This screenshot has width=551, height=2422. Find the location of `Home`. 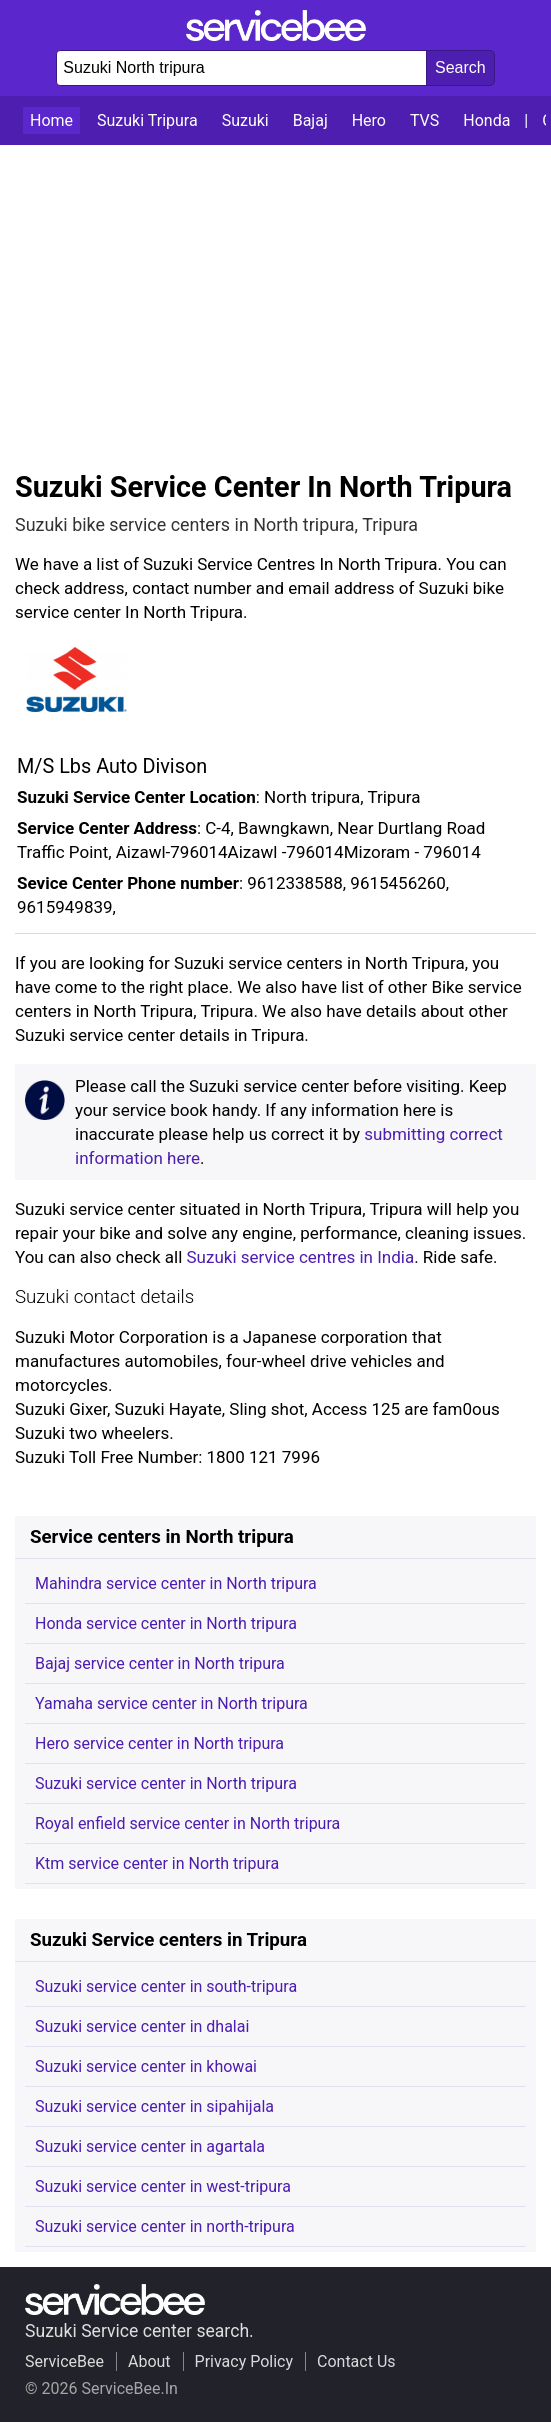

Home is located at coordinates (51, 120).